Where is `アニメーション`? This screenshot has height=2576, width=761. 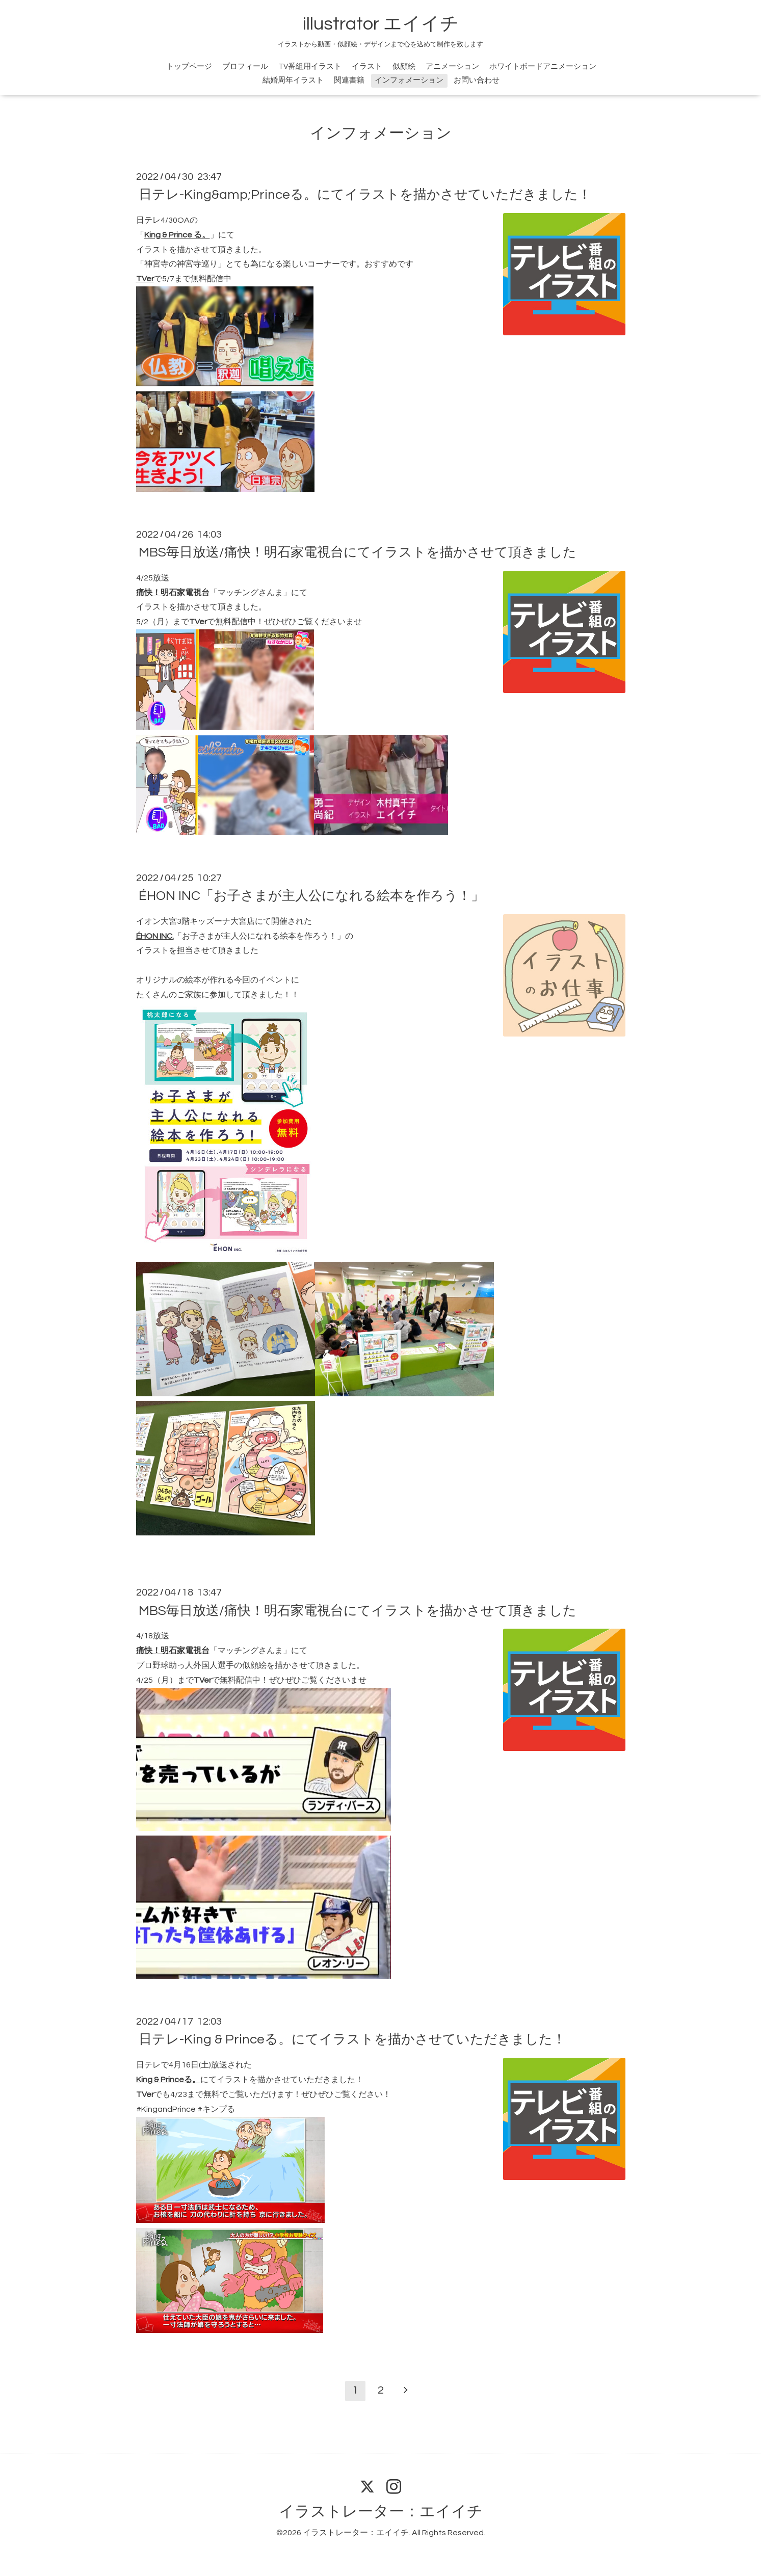 アニメーション is located at coordinates (452, 66).